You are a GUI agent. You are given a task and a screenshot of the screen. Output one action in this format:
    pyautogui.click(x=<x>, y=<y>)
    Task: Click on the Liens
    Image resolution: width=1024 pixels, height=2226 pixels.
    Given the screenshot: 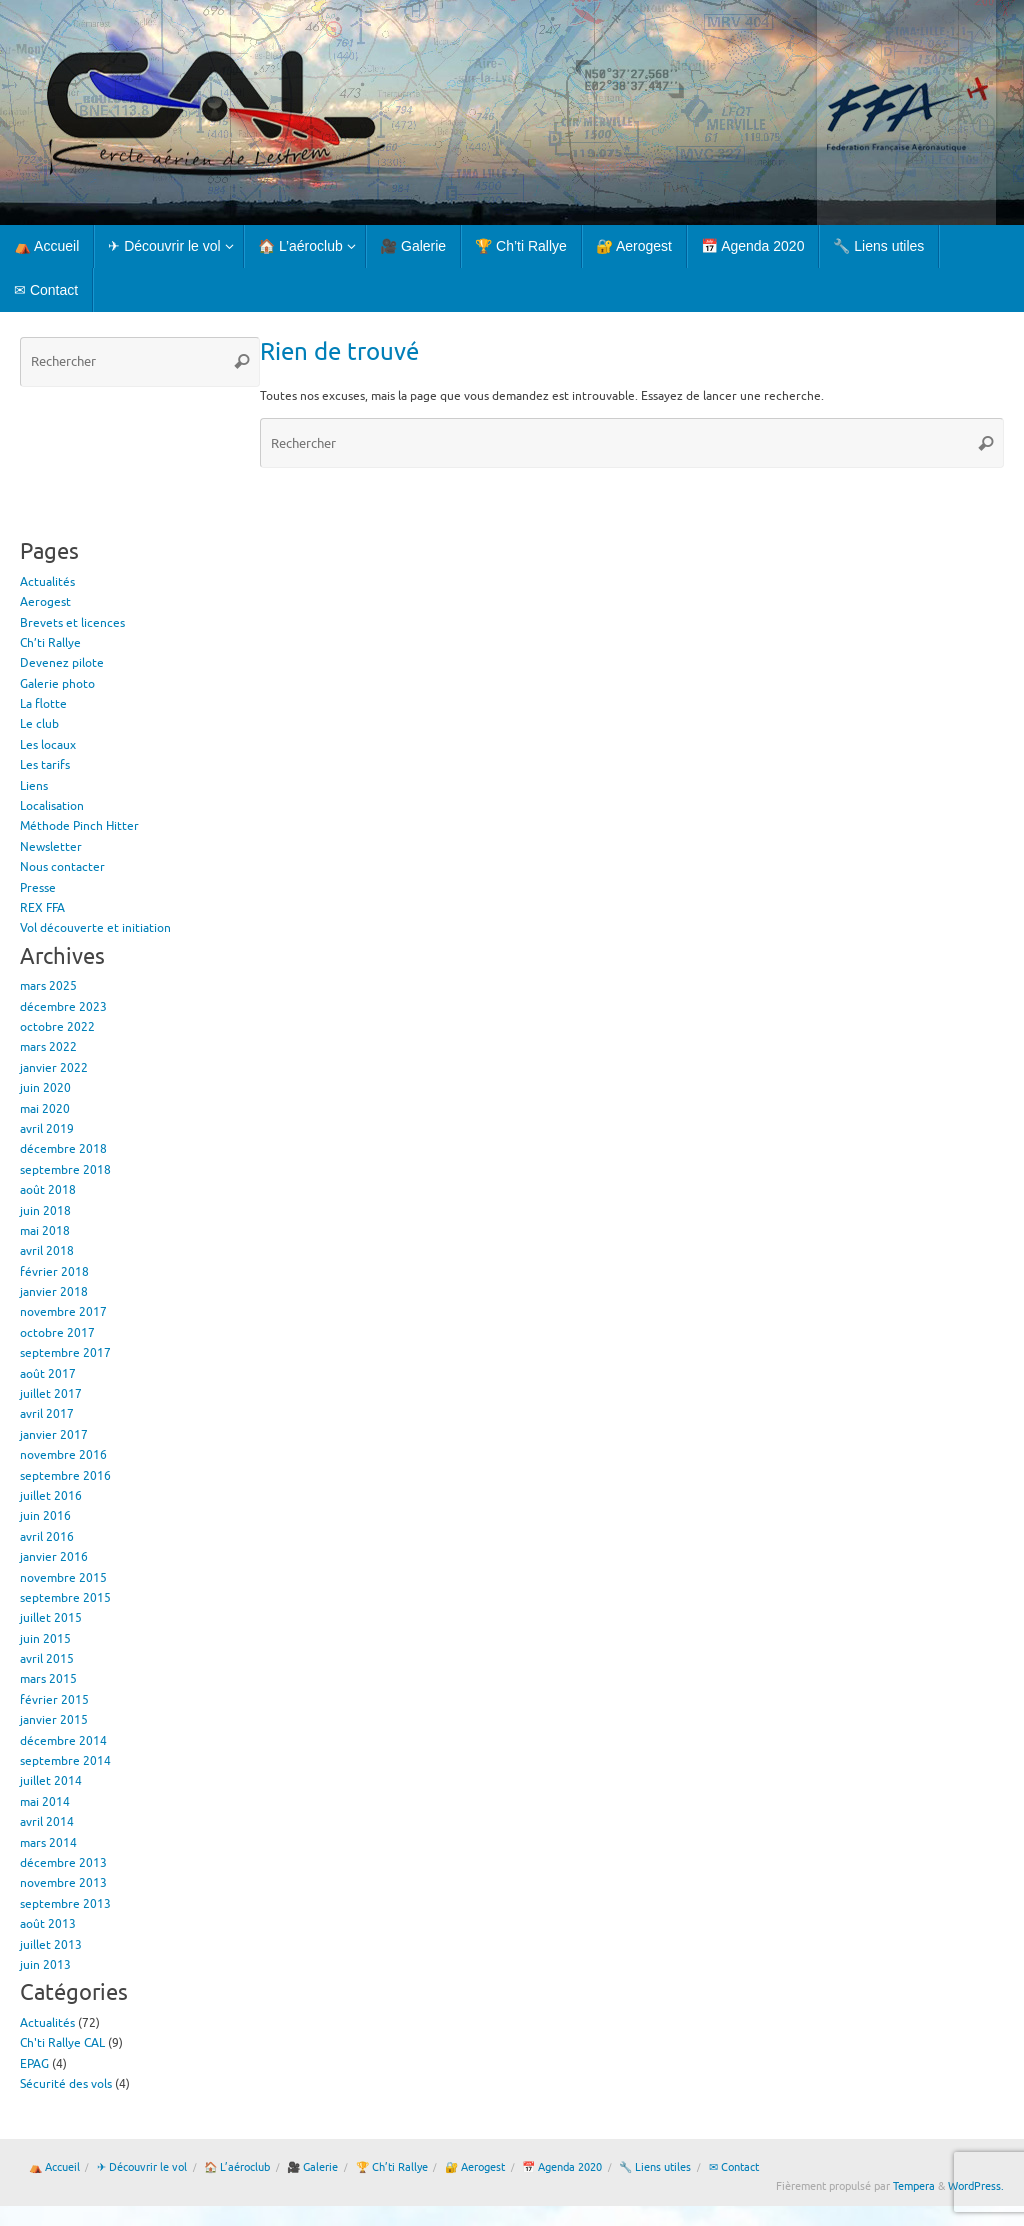 What is the action you would take?
    pyautogui.click(x=34, y=786)
    